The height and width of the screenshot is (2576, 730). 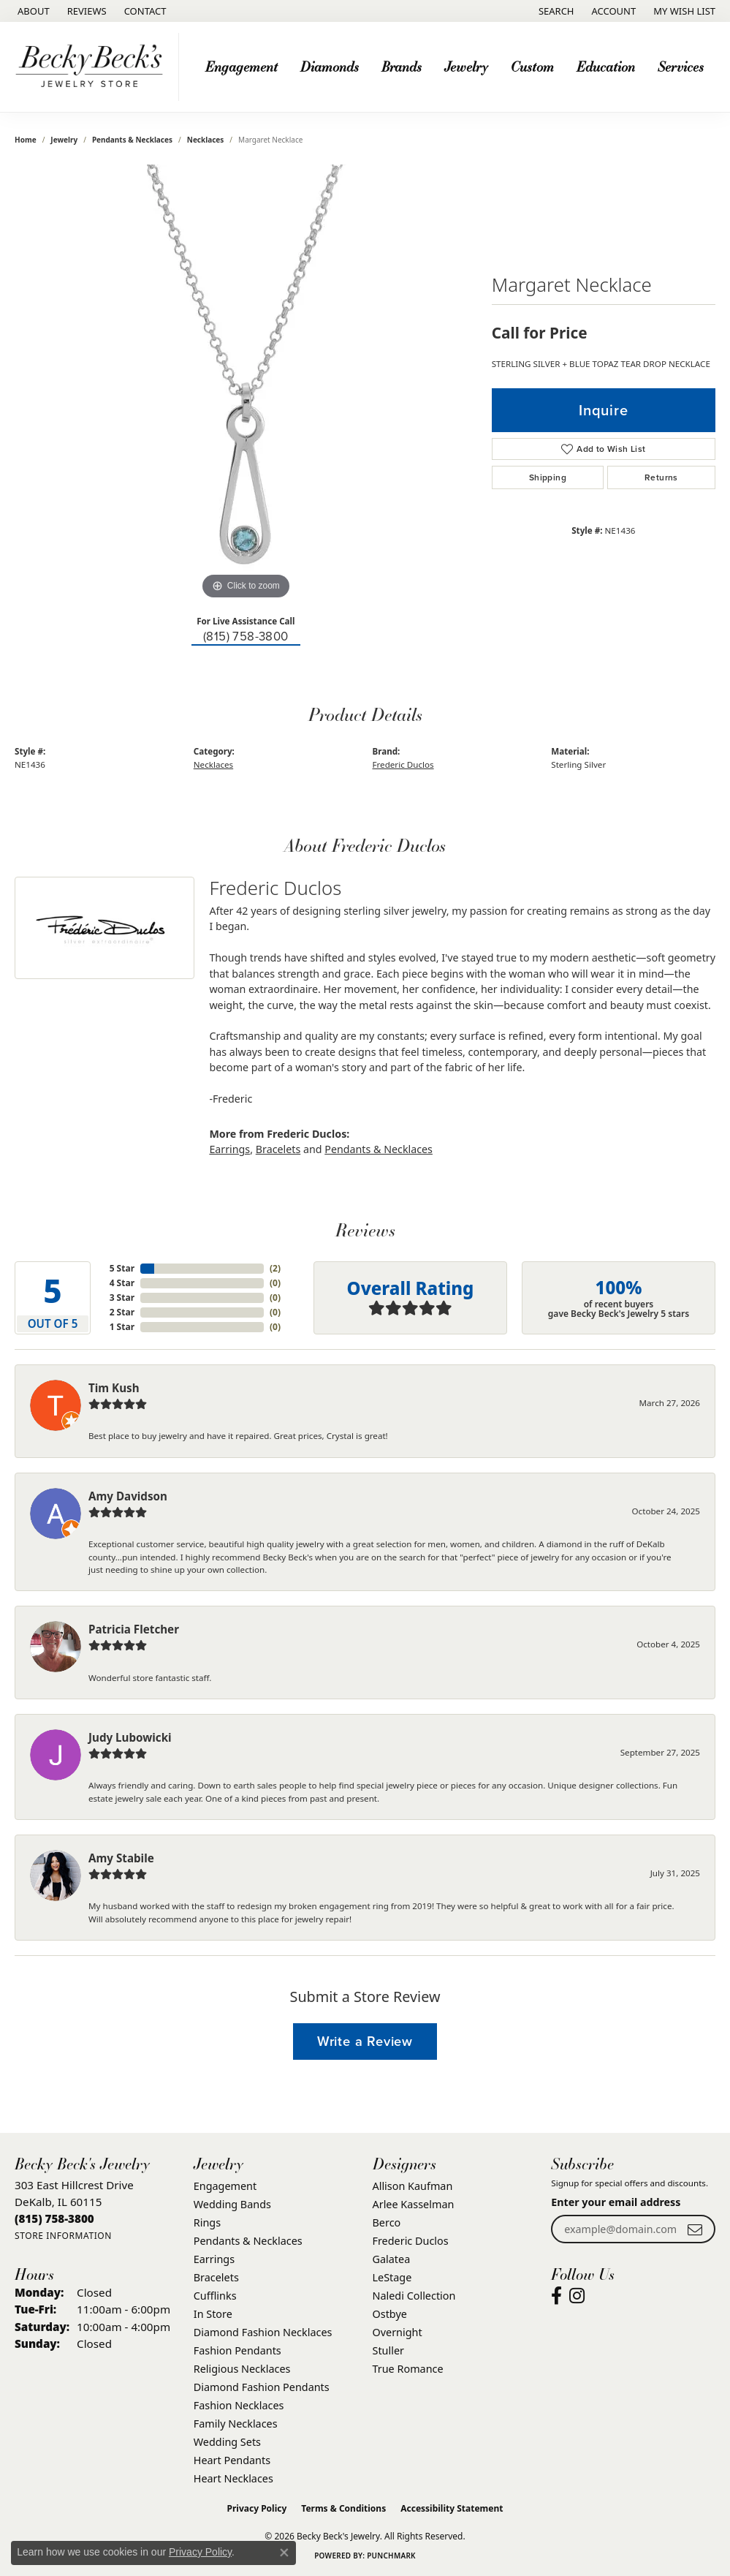 I want to click on Fashion Pendants [menuitem], so click(x=237, y=2350).